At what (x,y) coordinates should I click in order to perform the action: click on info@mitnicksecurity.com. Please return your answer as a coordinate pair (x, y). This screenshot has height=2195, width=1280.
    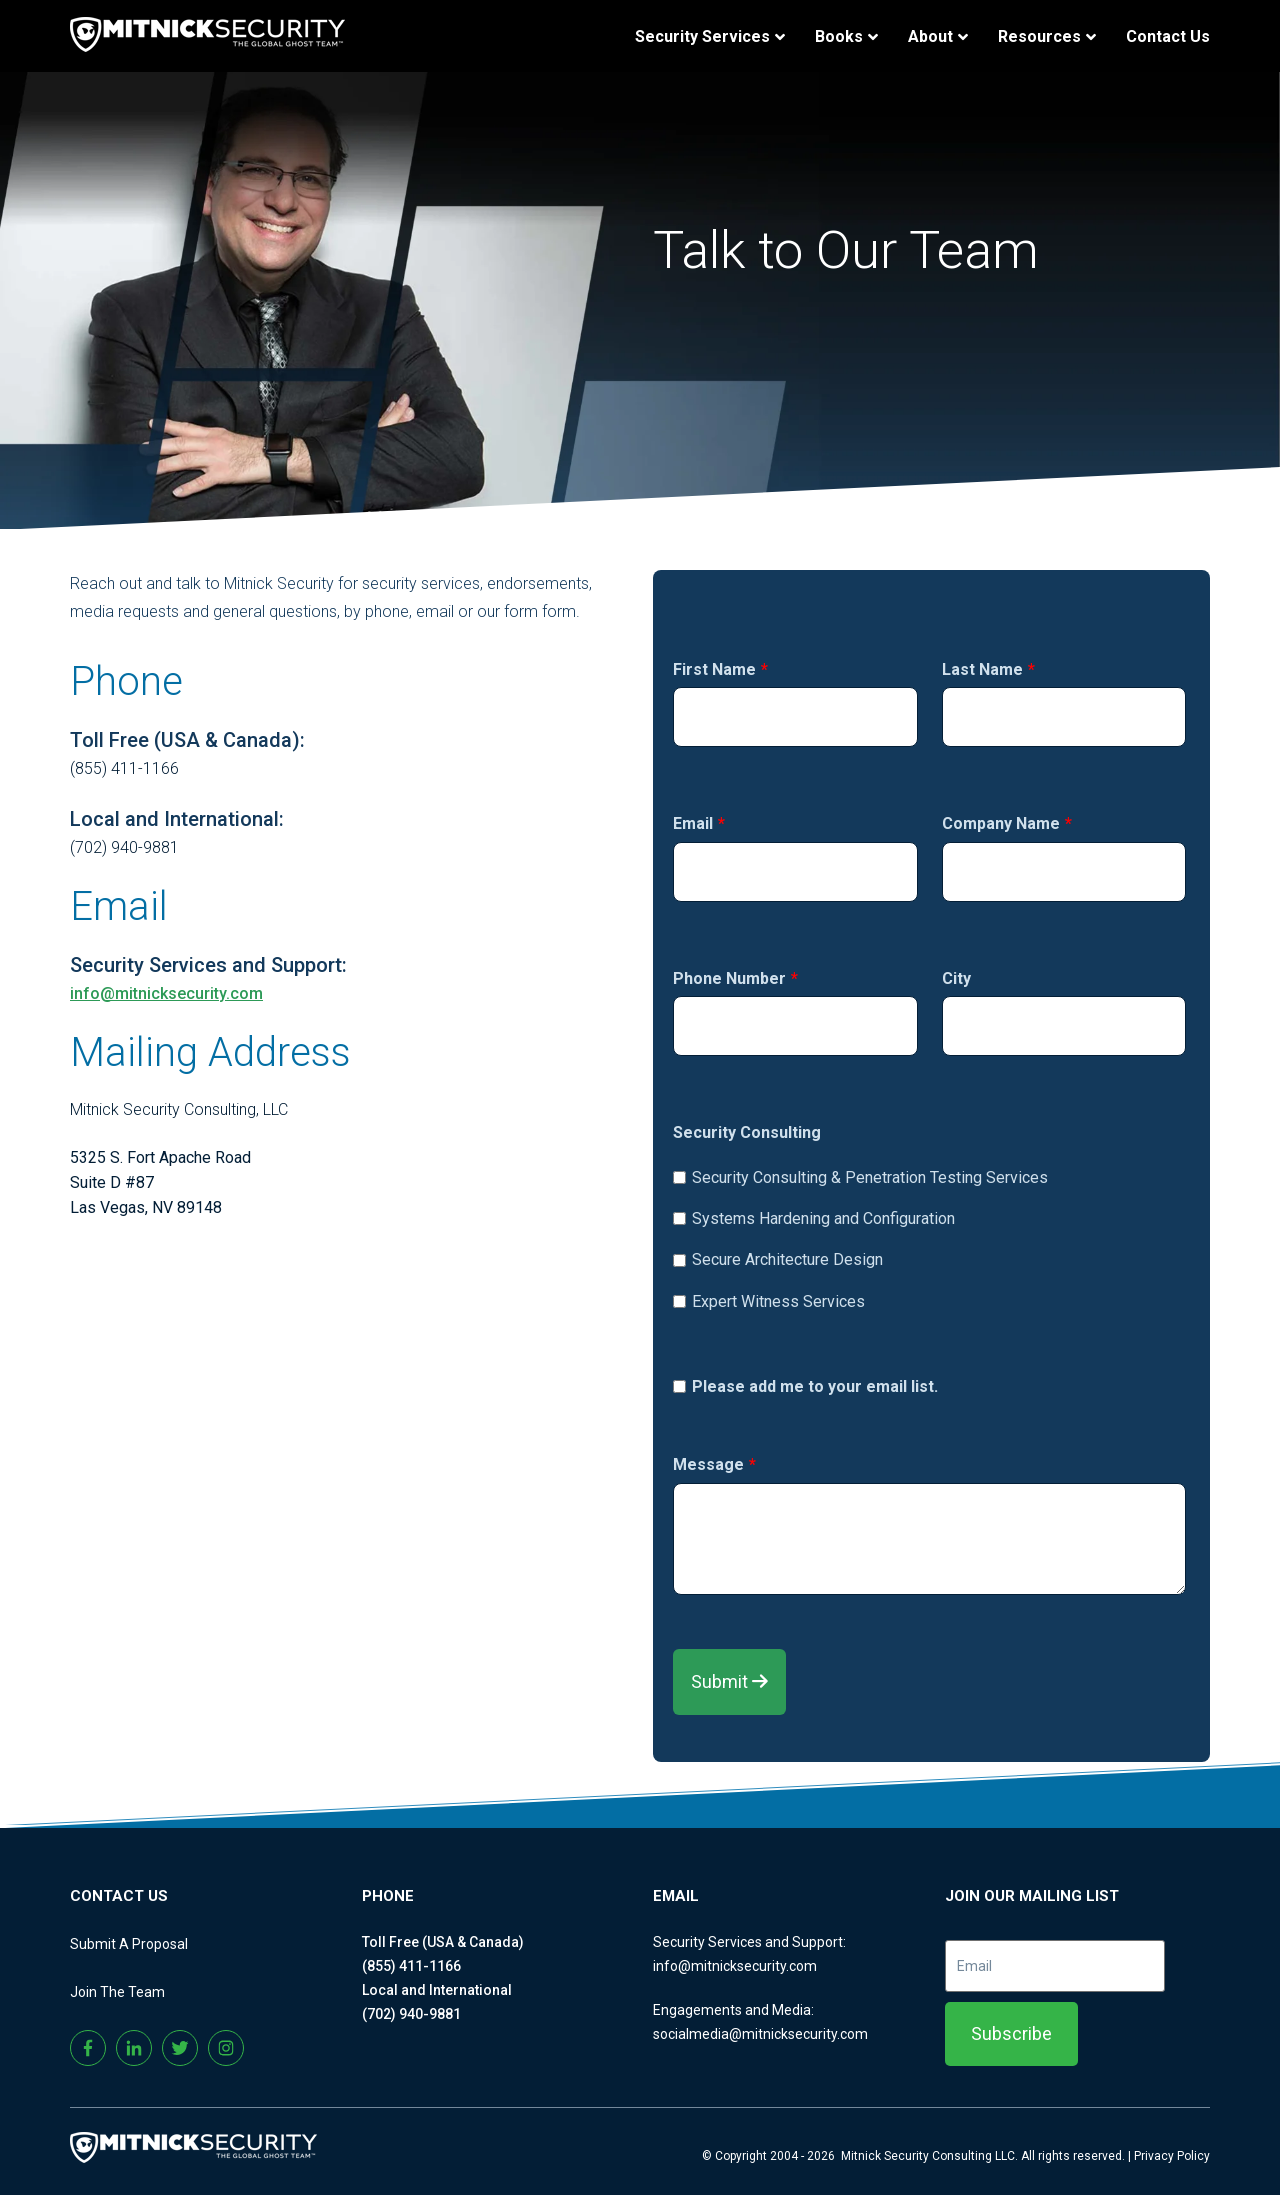
    Looking at the image, I should click on (166, 993).